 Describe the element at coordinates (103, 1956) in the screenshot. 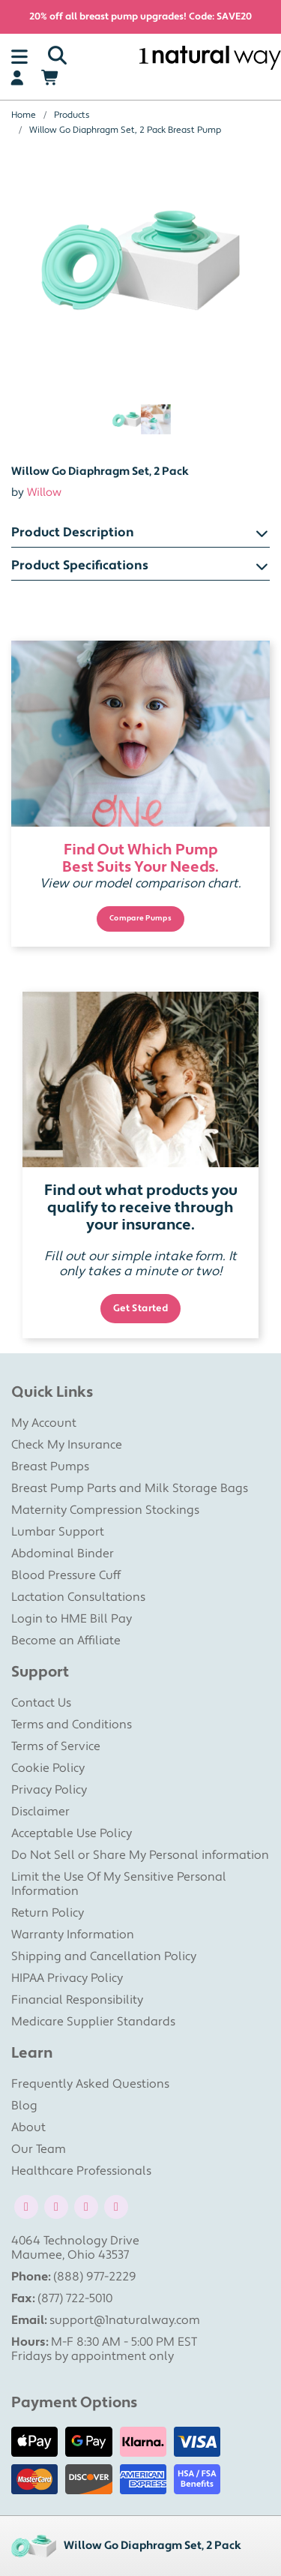

I see `Shipping and Cancellation Policy` at that location.